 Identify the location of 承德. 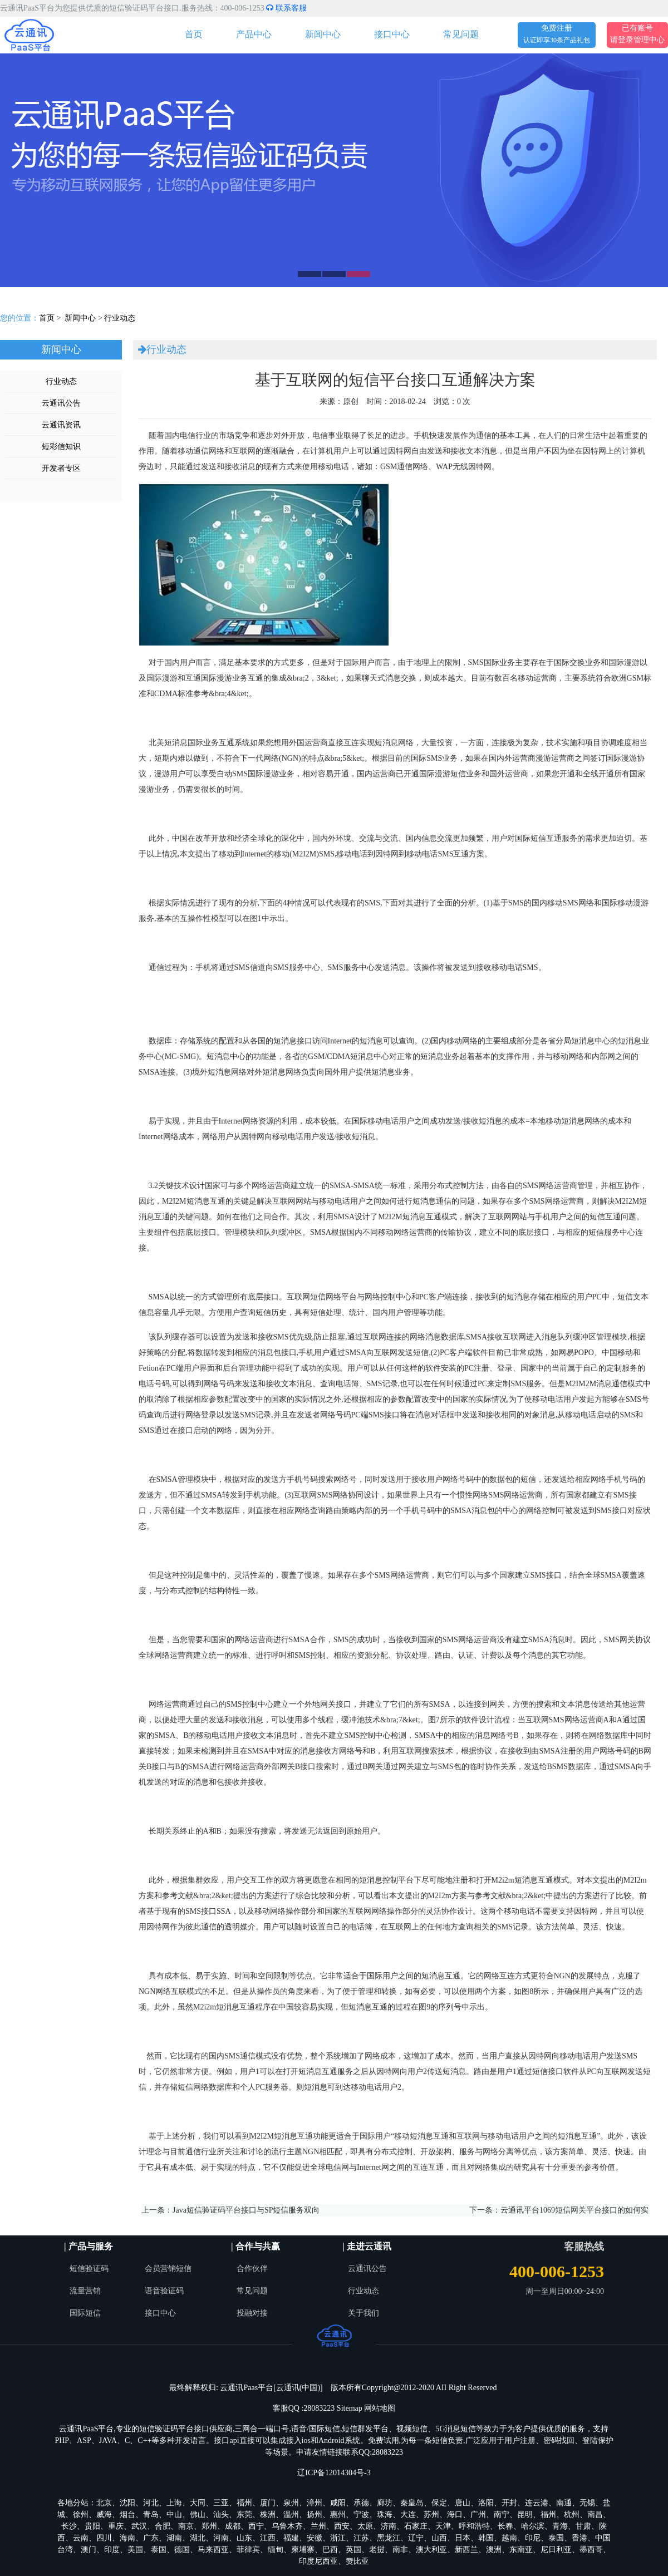
(361, 2503).